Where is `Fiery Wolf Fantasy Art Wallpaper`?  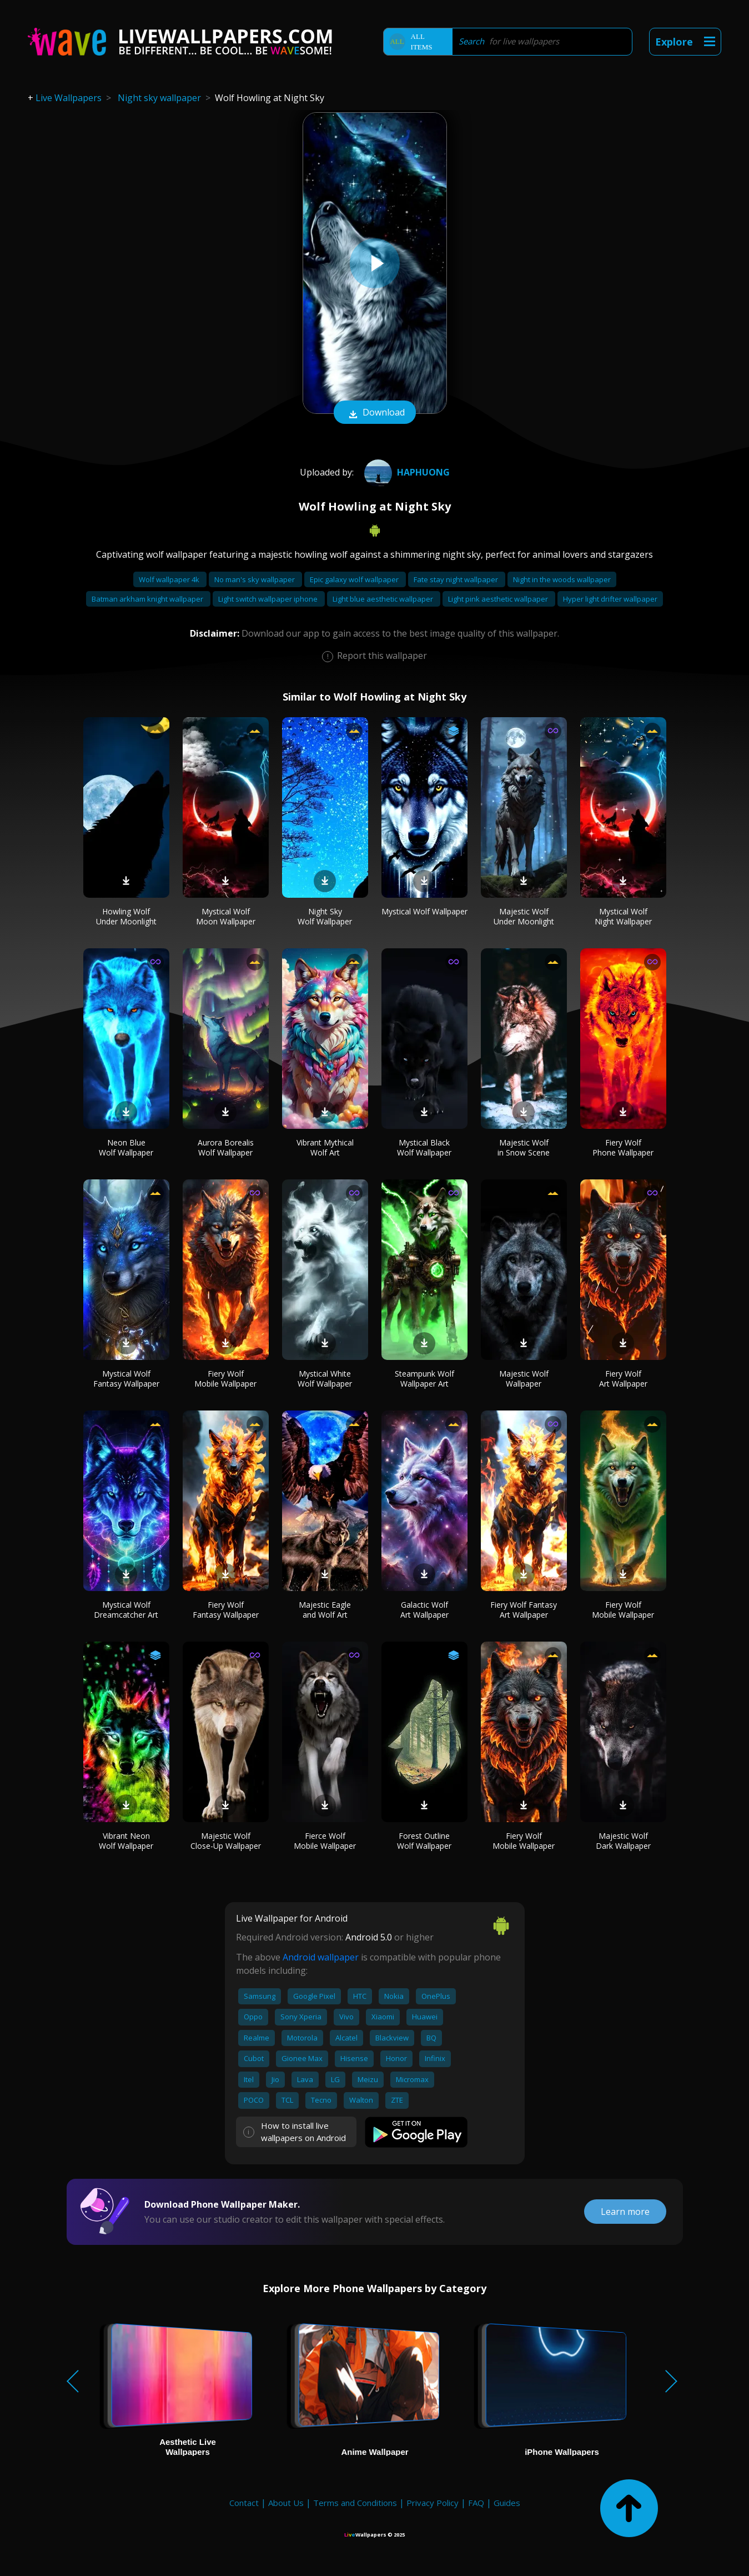
Fiery Wolf Fantasy Art Wallpaper is located at coordinates (523, 1609).